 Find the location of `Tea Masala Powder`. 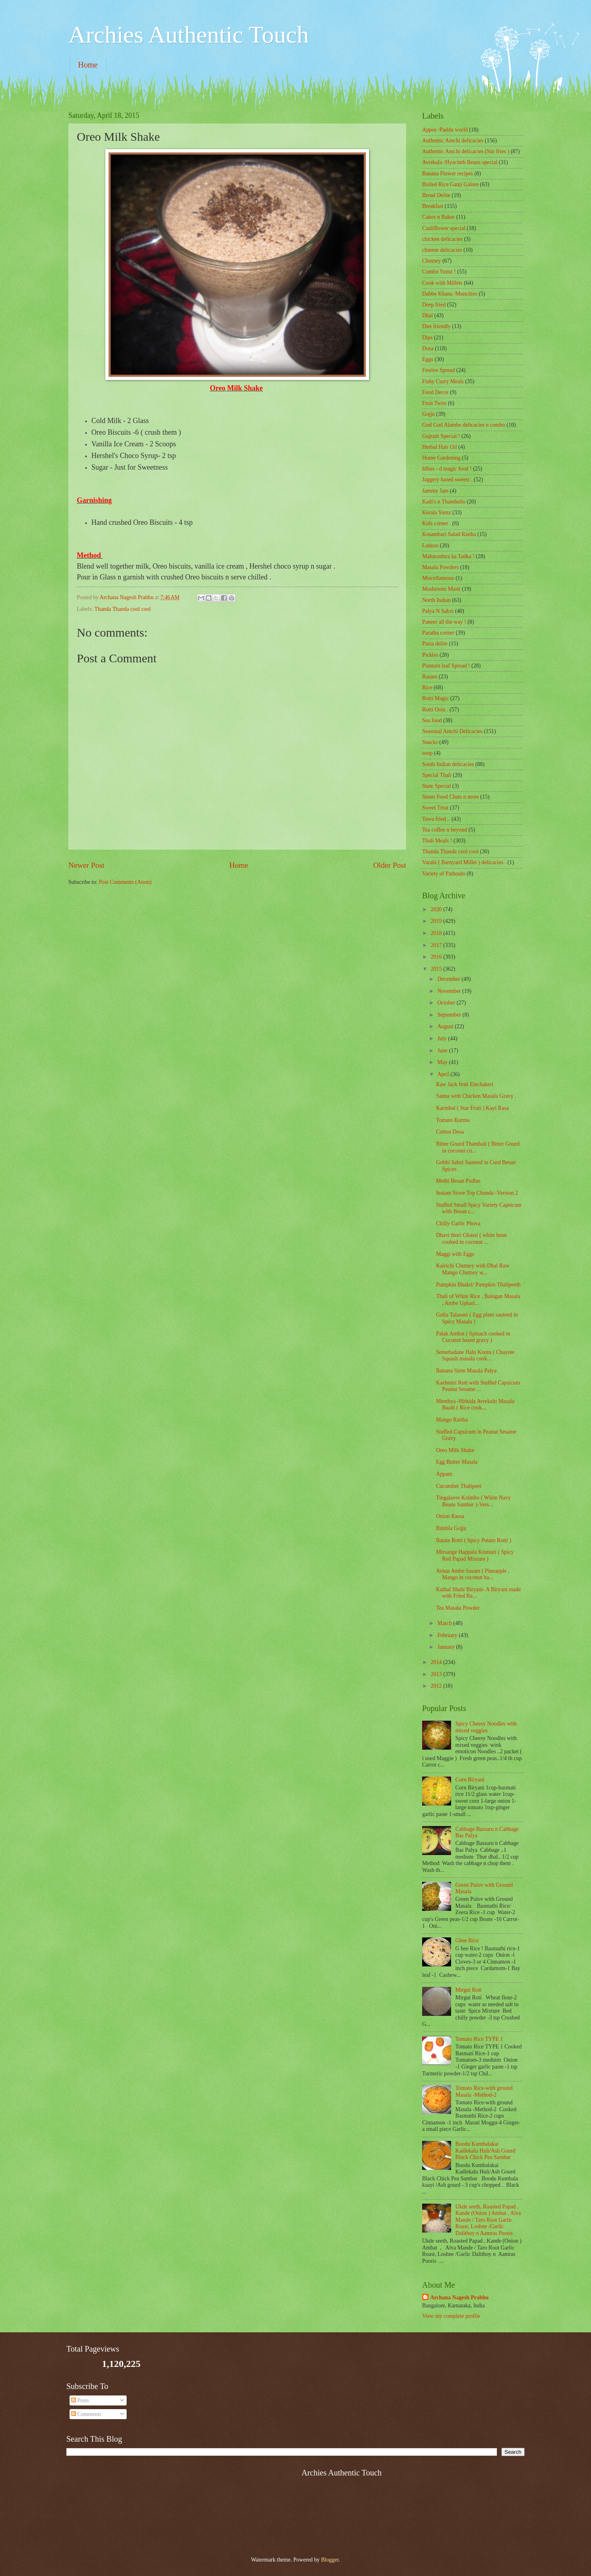

Tea Masala Powder is located at coordinates (458, 1608).